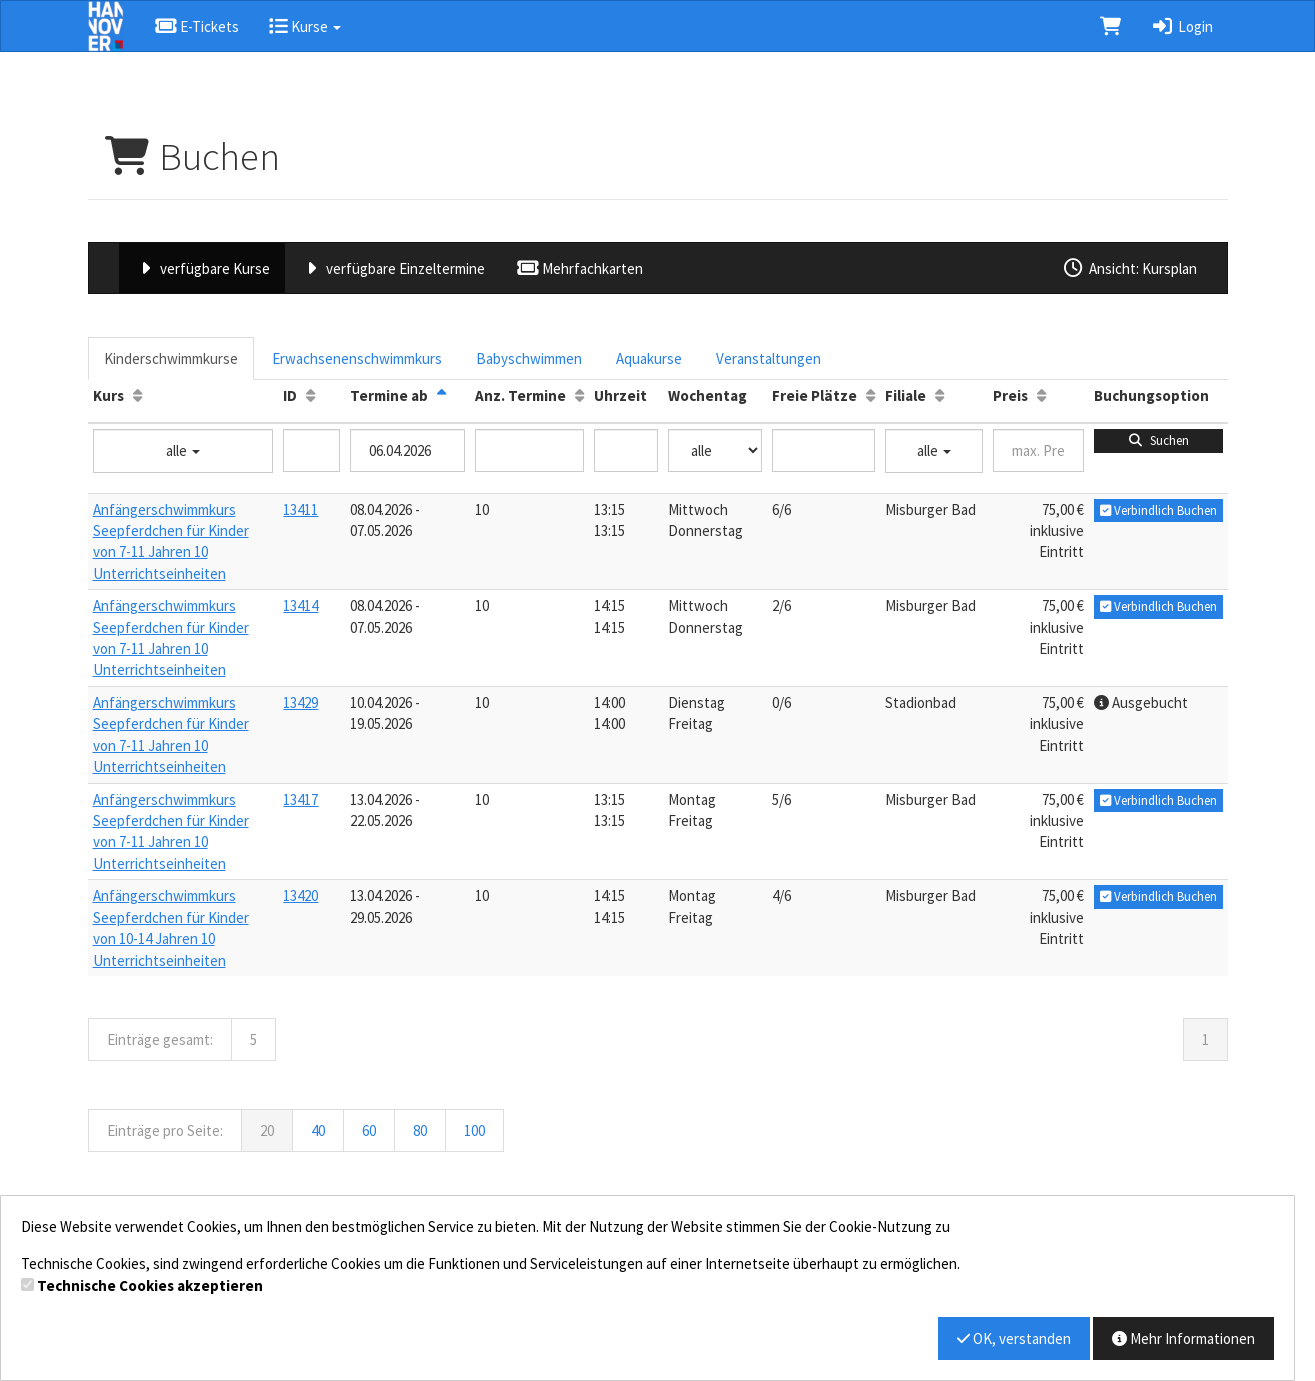 This screenshot has height=1381, width=1315. What do you see at coordinates (300, 509) in the screenshot?
I see `13411` at bounding box center [300, 509].